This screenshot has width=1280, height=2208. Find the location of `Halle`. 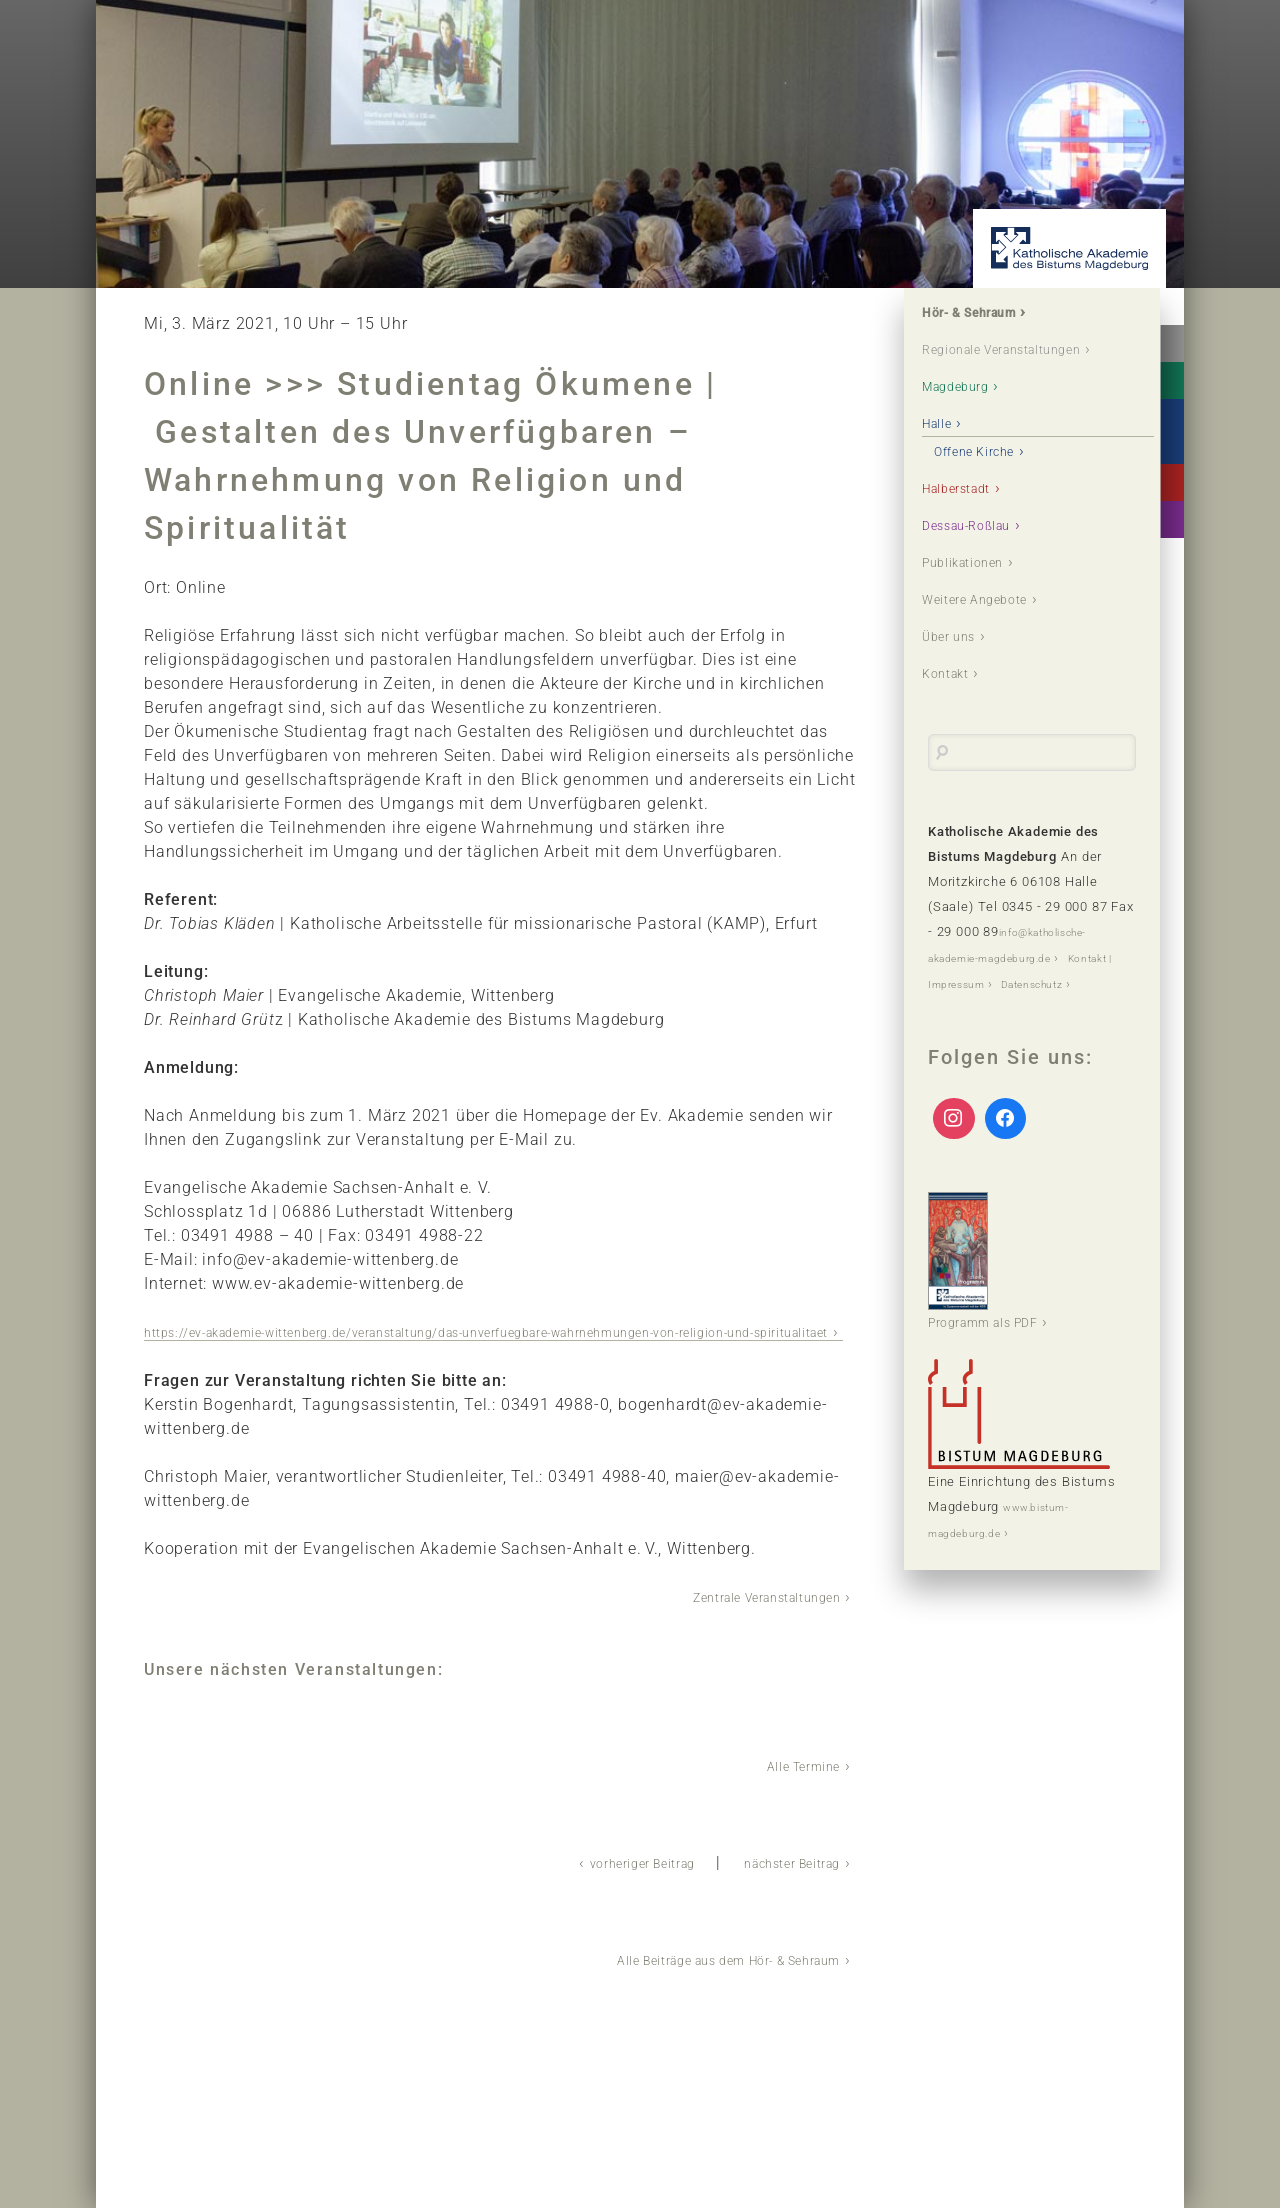

Halle is located at coordinates (948, 459).